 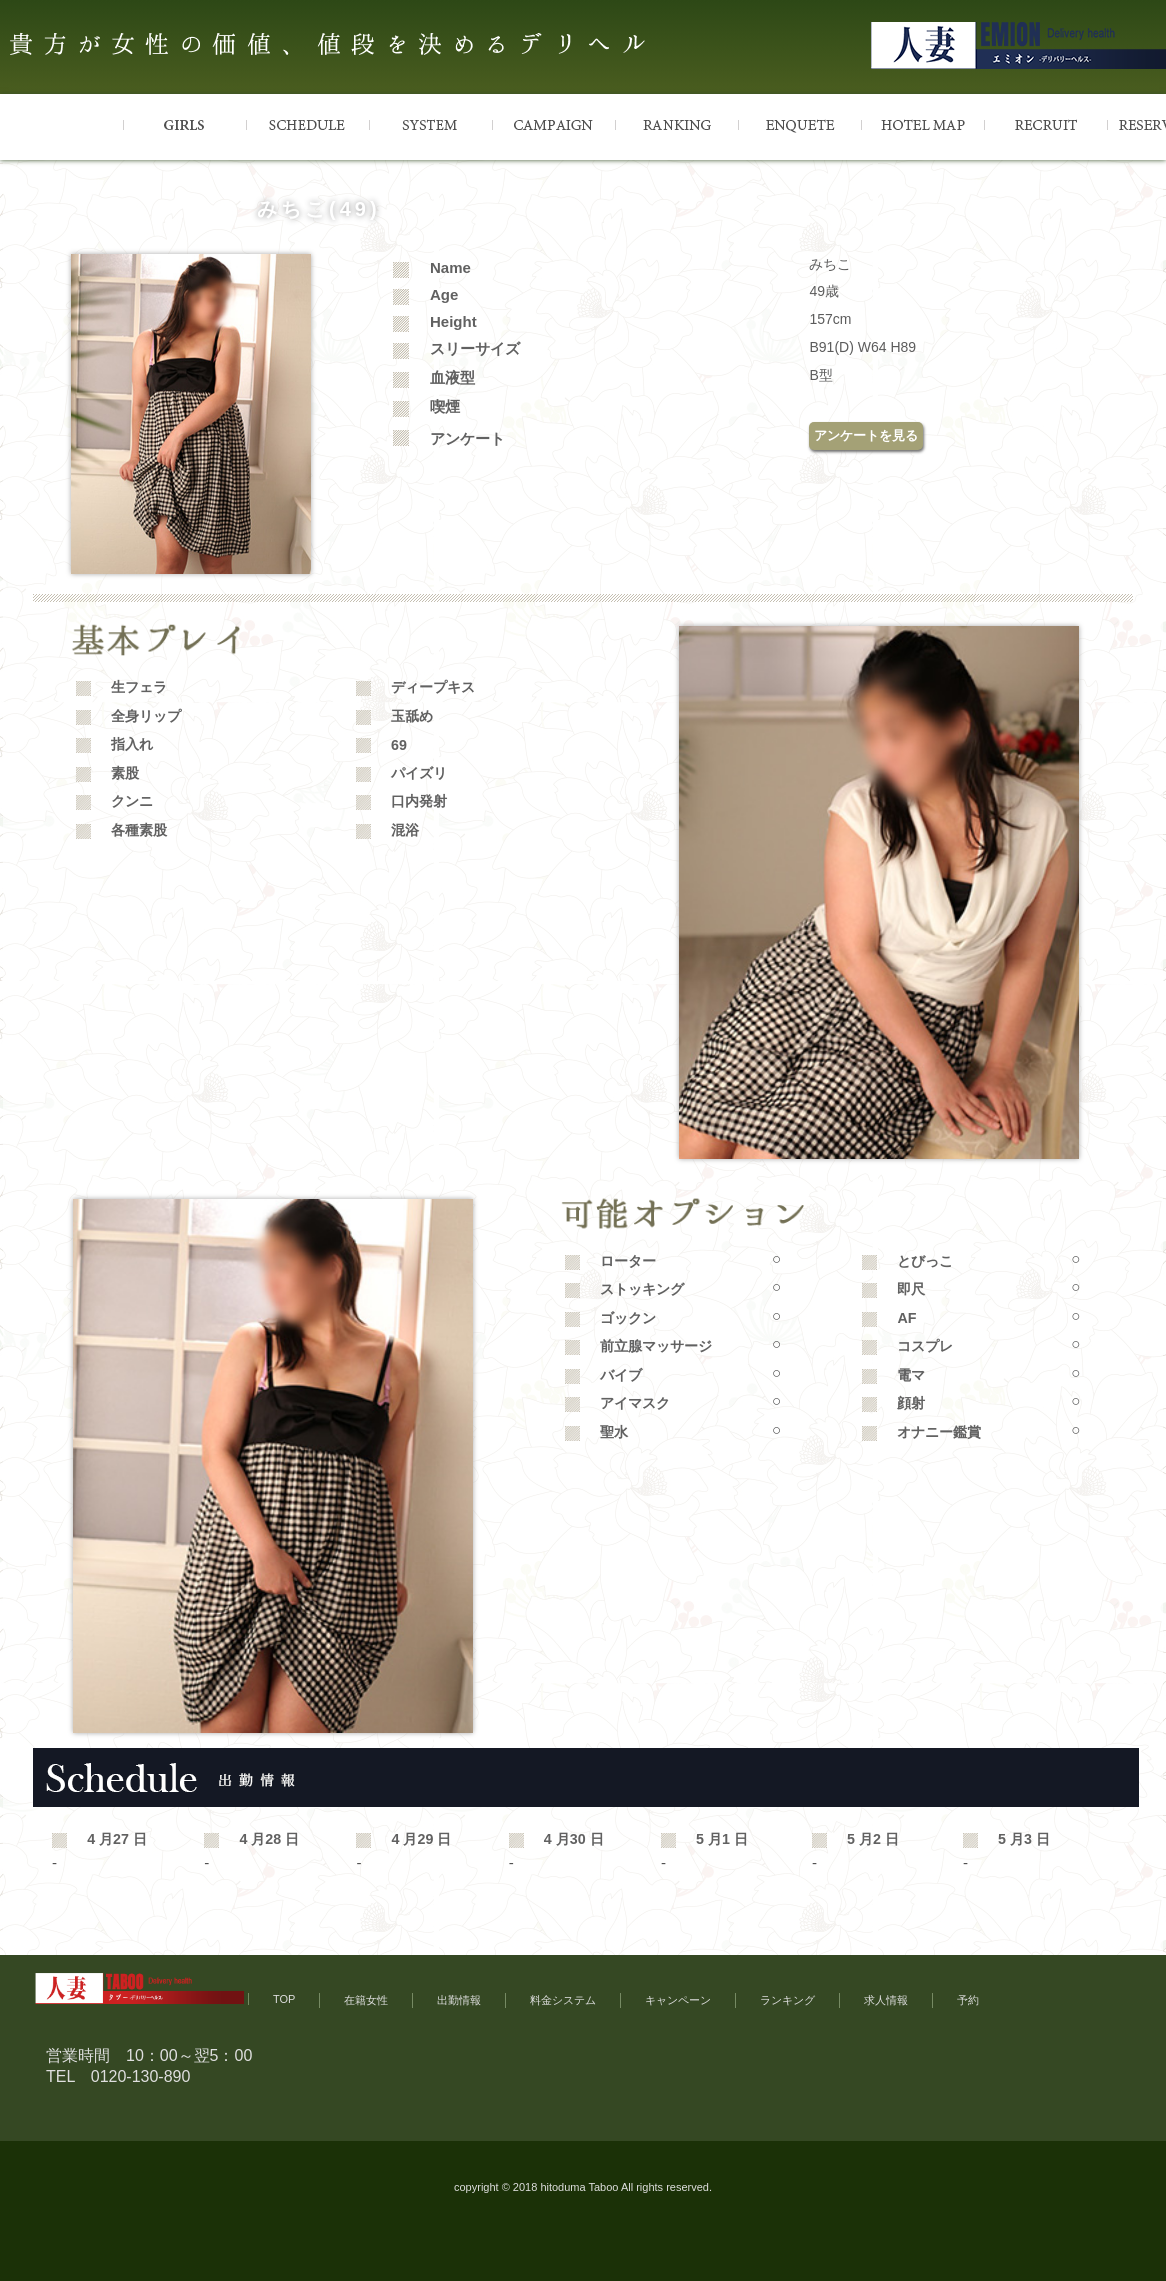 What do you see at coordinates (184, 124) in the screenshot?
I see `GIRLS` at bounding box center [184, 124].